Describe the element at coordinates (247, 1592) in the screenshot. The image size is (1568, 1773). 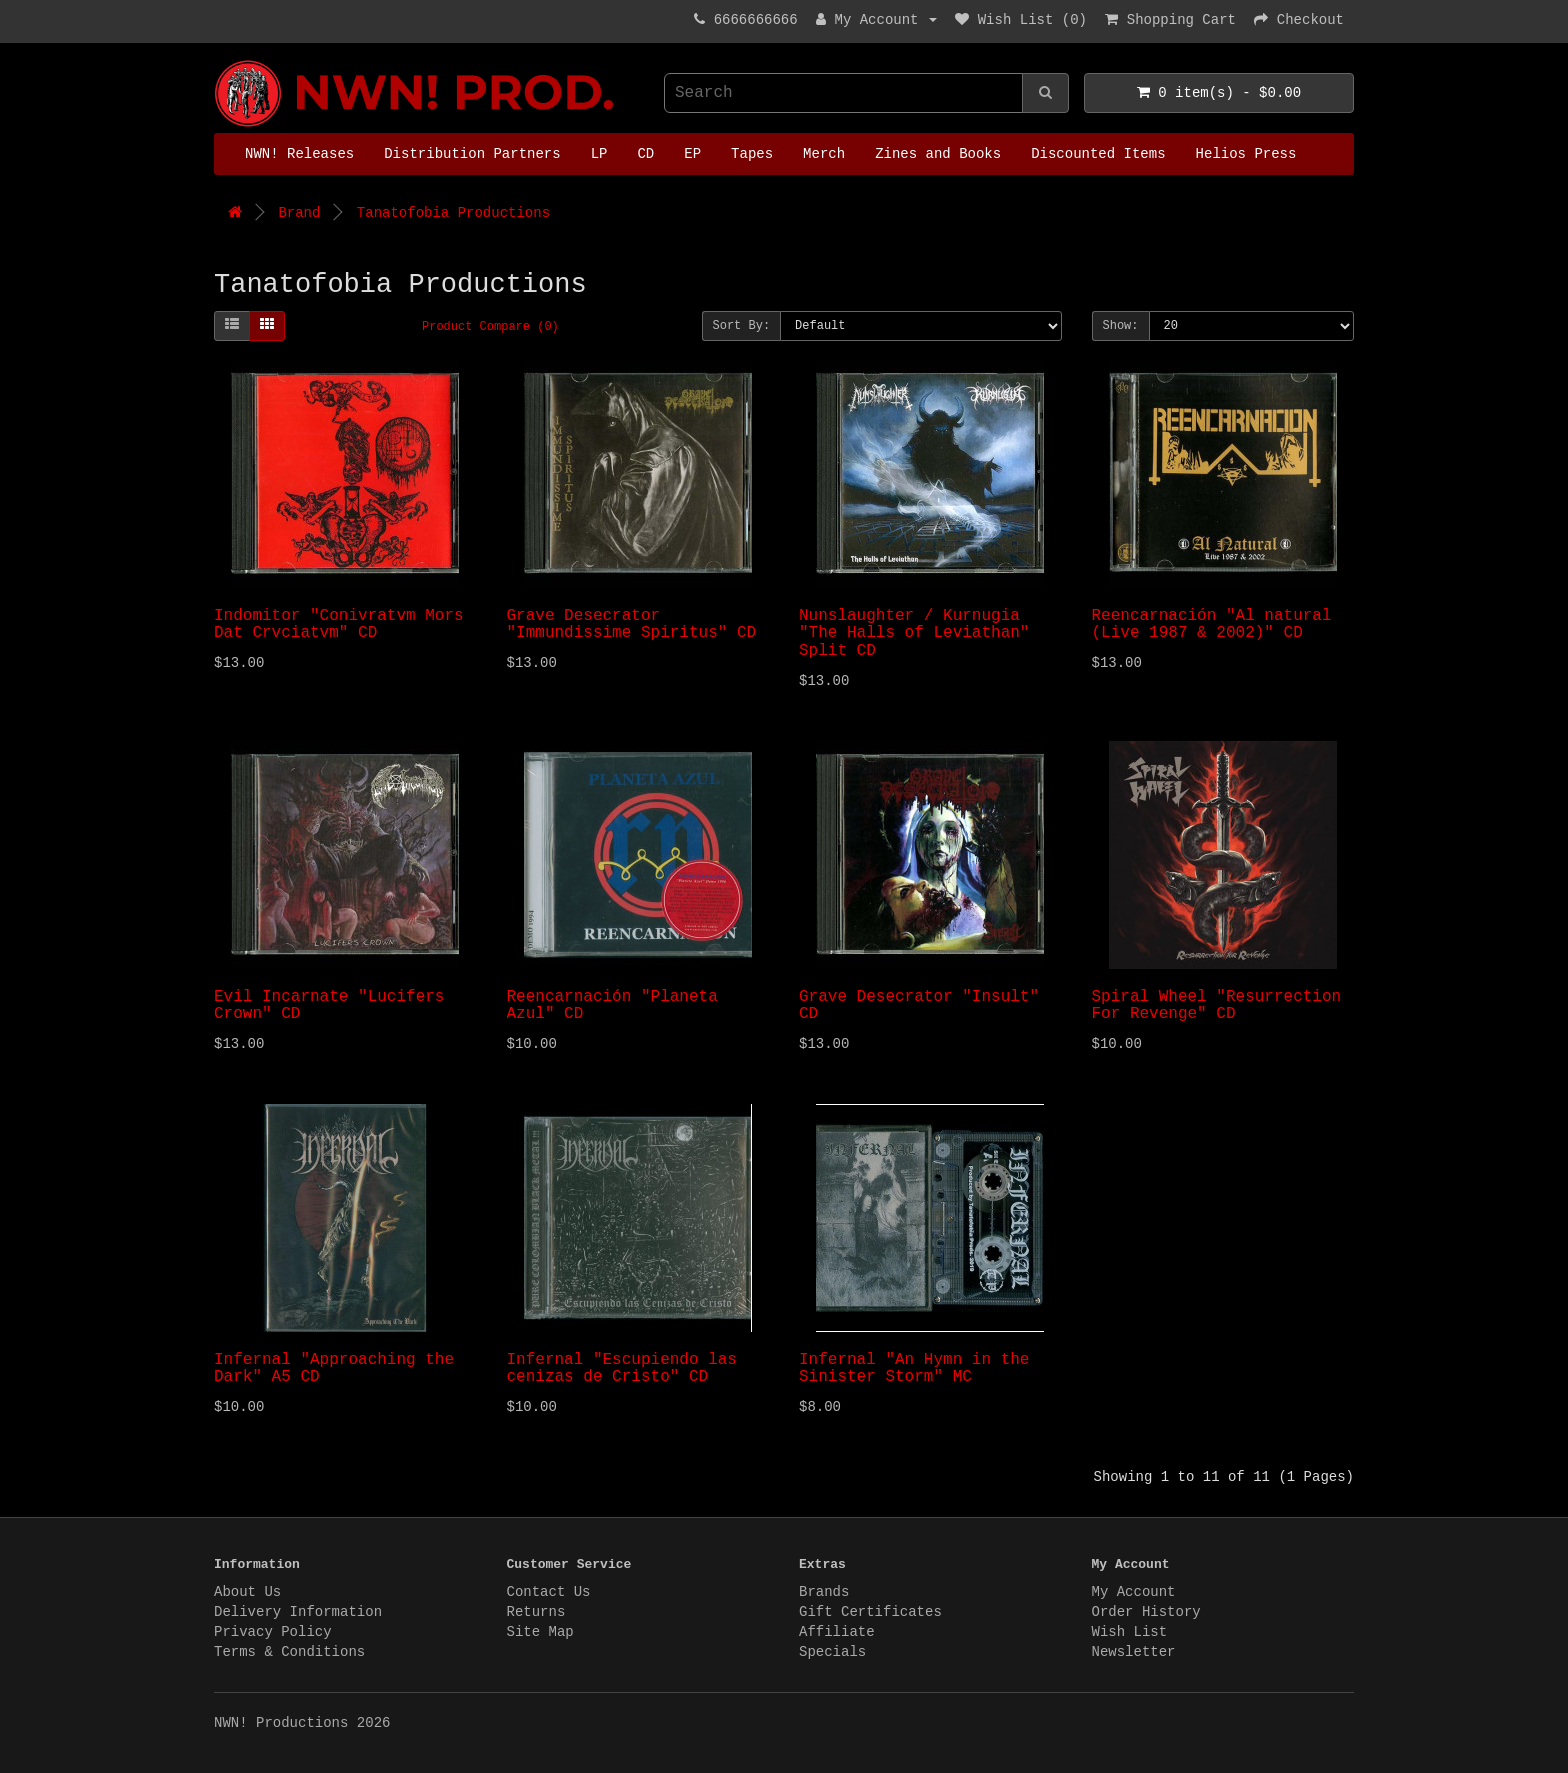
I see `About Us` at that location.